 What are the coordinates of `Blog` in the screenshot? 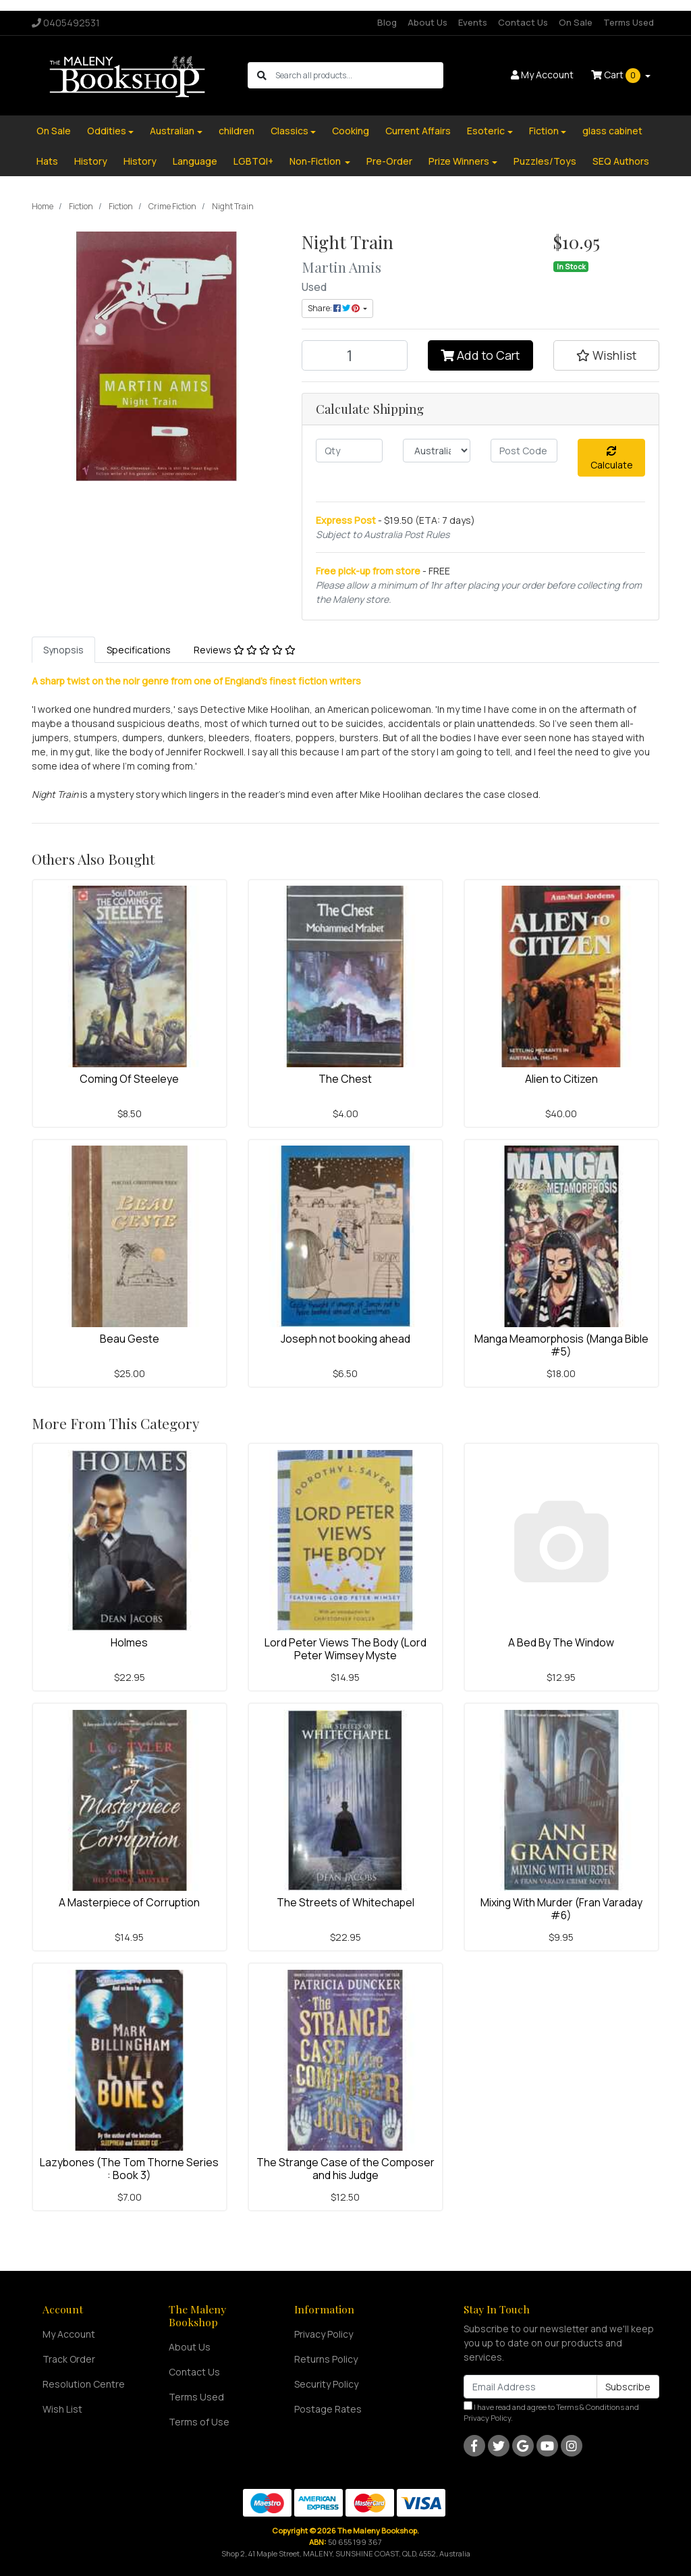 It's located at (387, 22).